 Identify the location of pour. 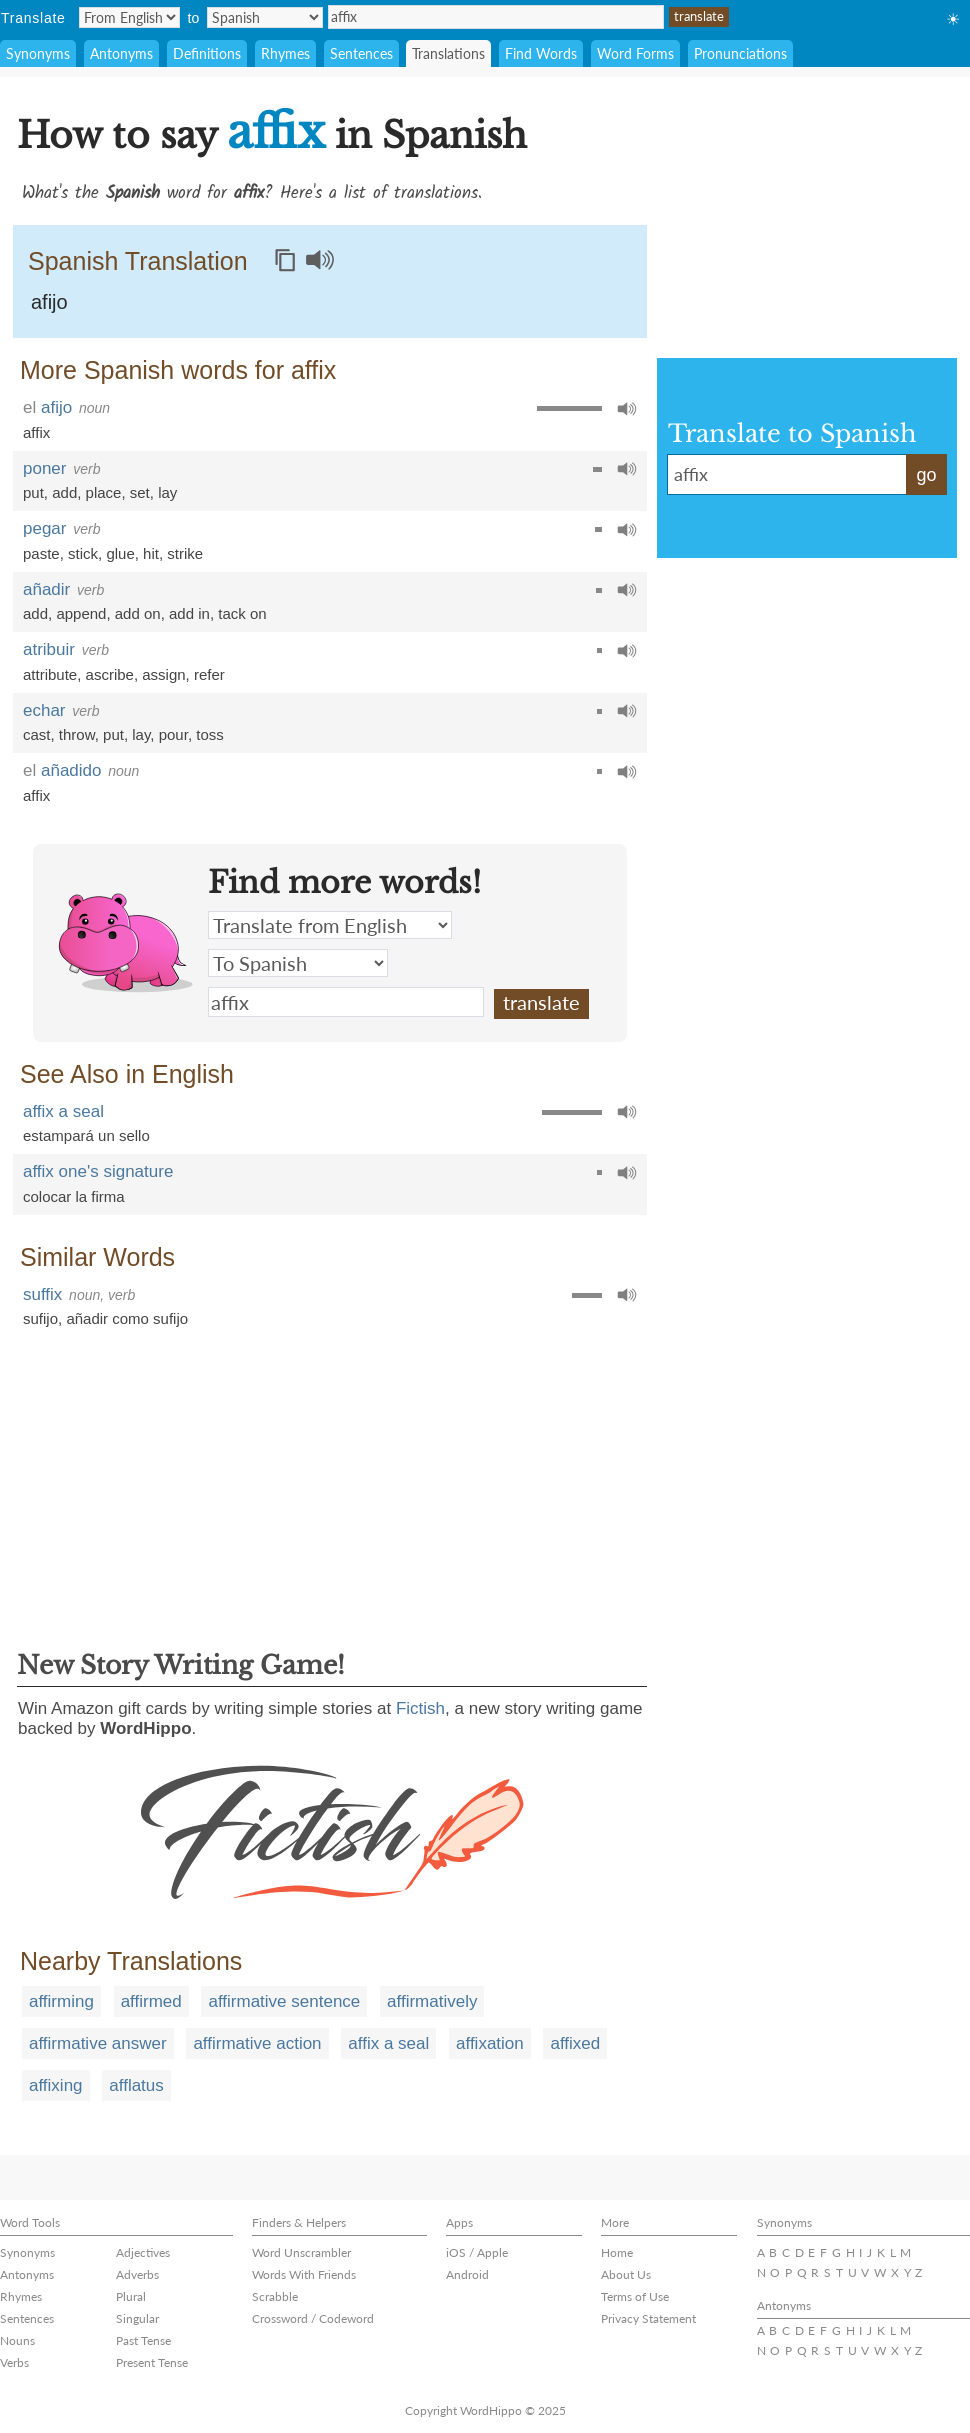
(173, 734).